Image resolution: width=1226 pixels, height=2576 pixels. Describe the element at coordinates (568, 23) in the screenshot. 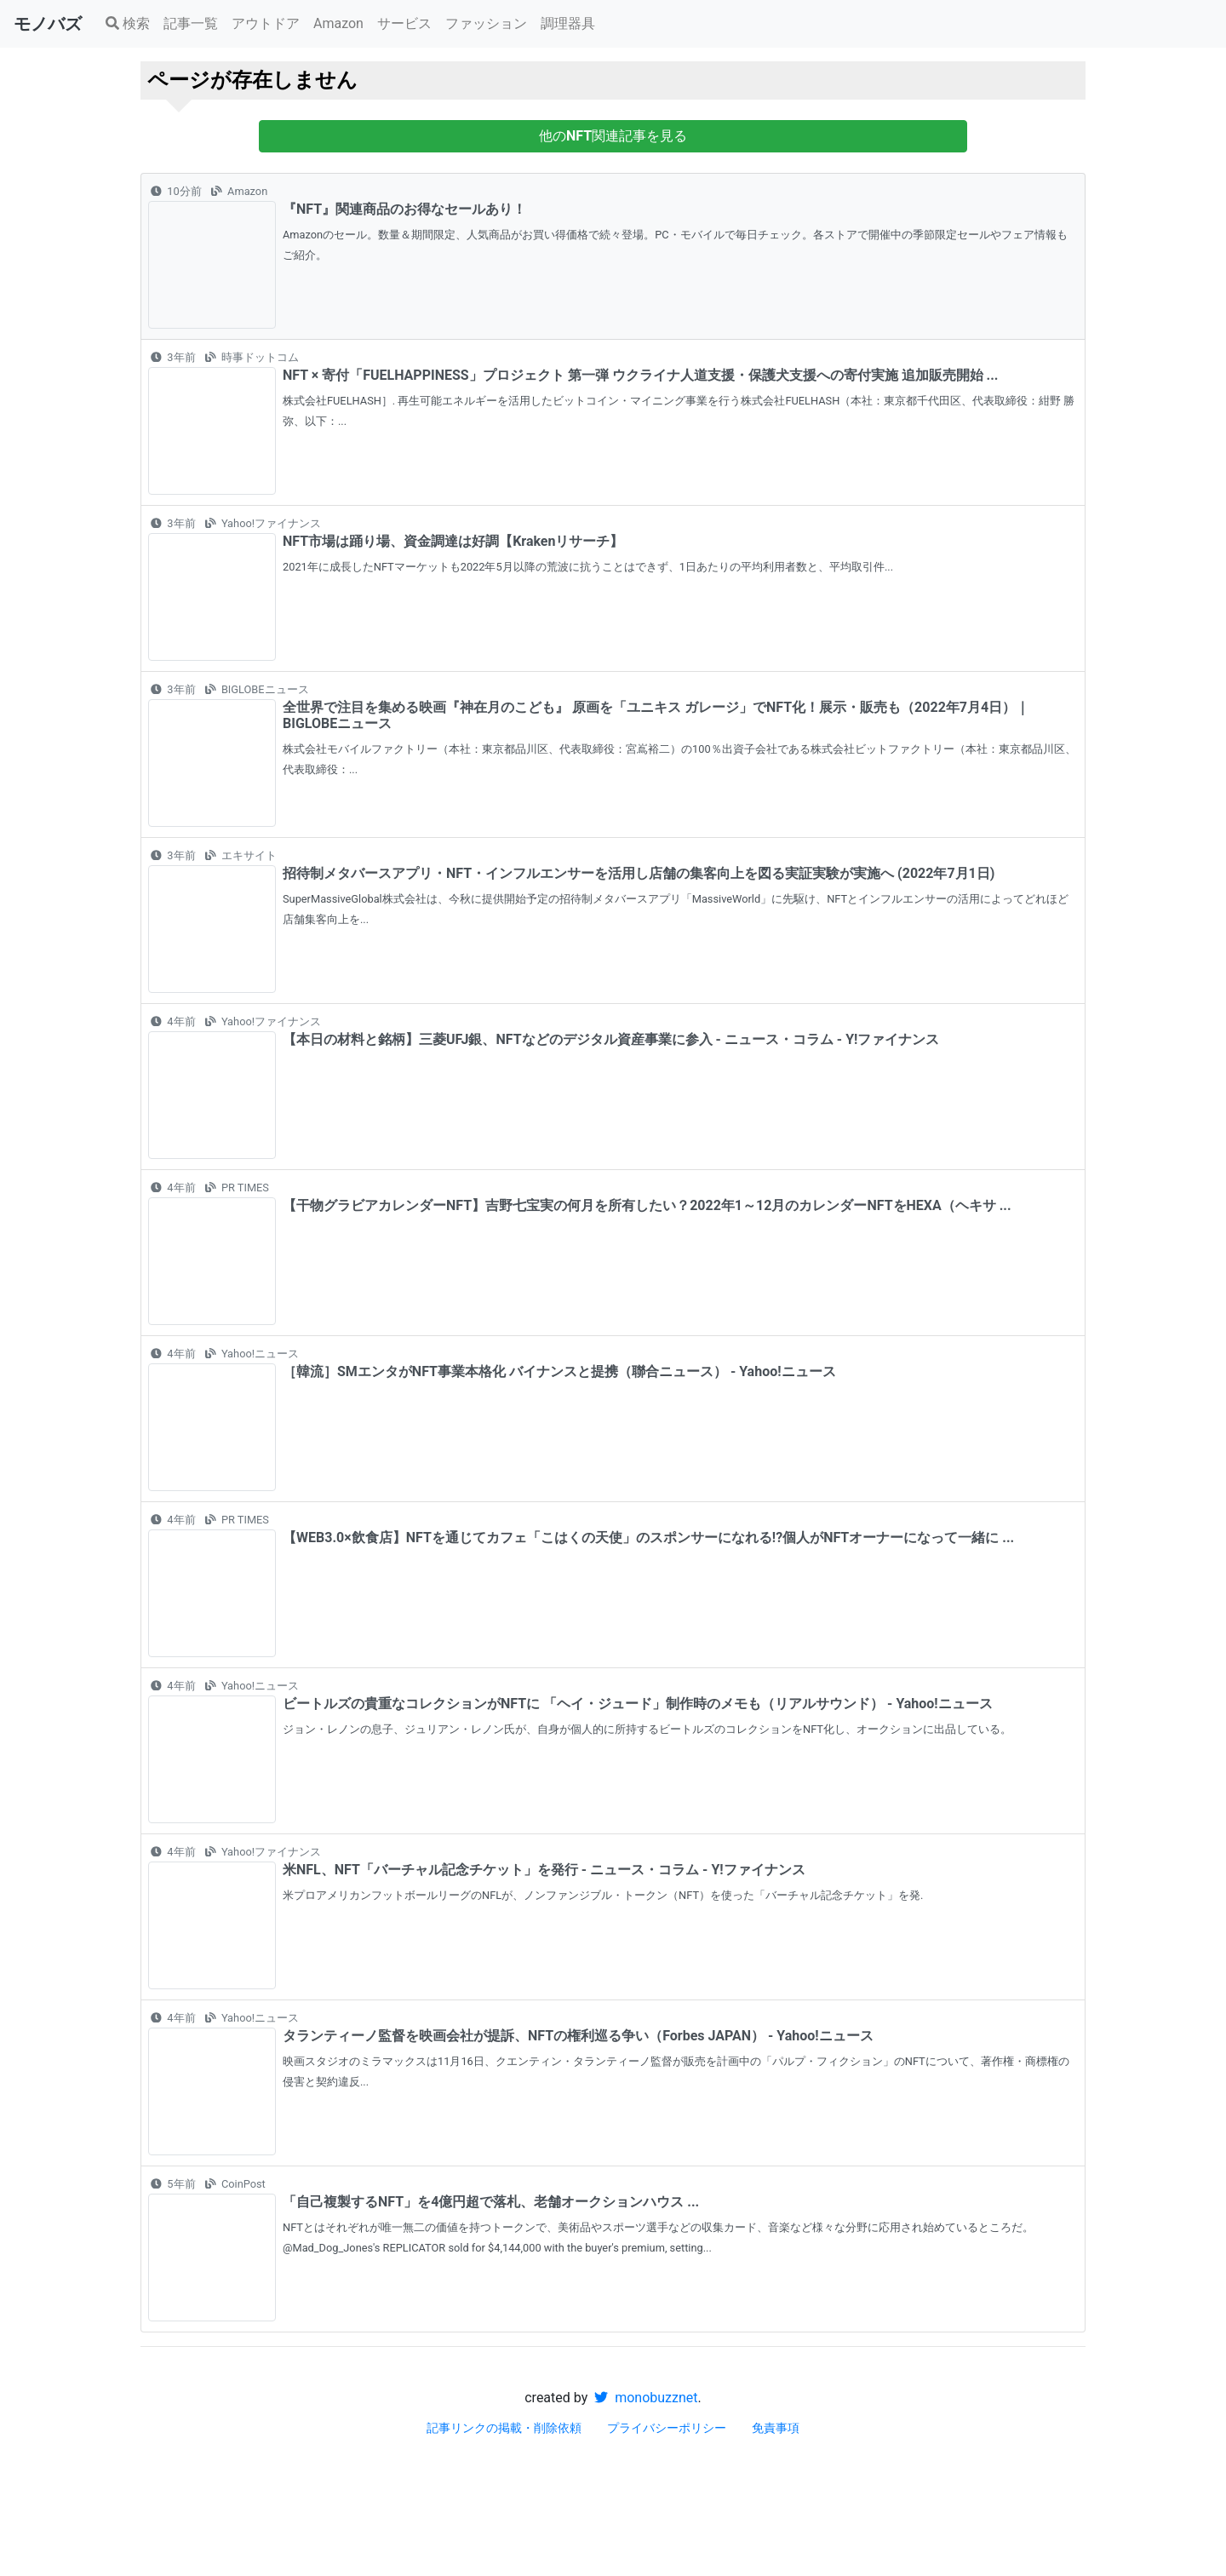

I see `調理器具` at that location.